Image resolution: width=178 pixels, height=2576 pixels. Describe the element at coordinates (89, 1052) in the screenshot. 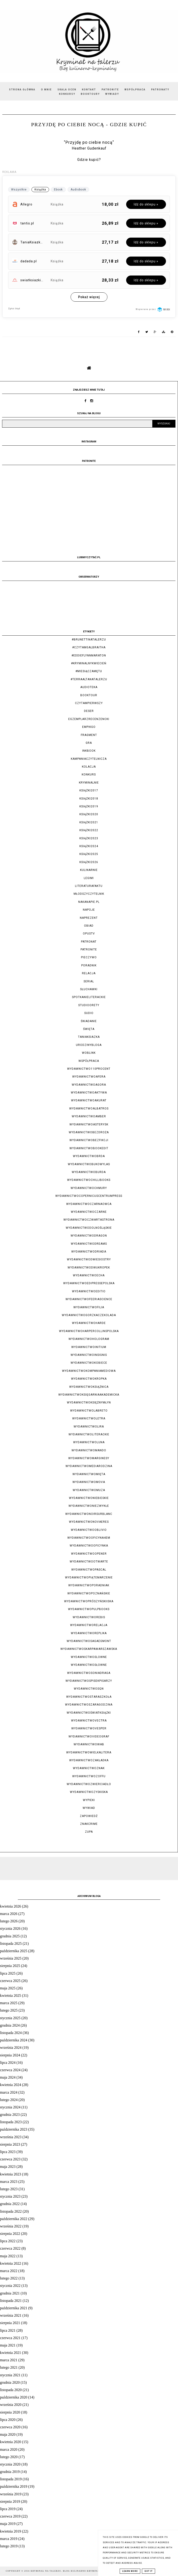

I see `woblink` at that location.